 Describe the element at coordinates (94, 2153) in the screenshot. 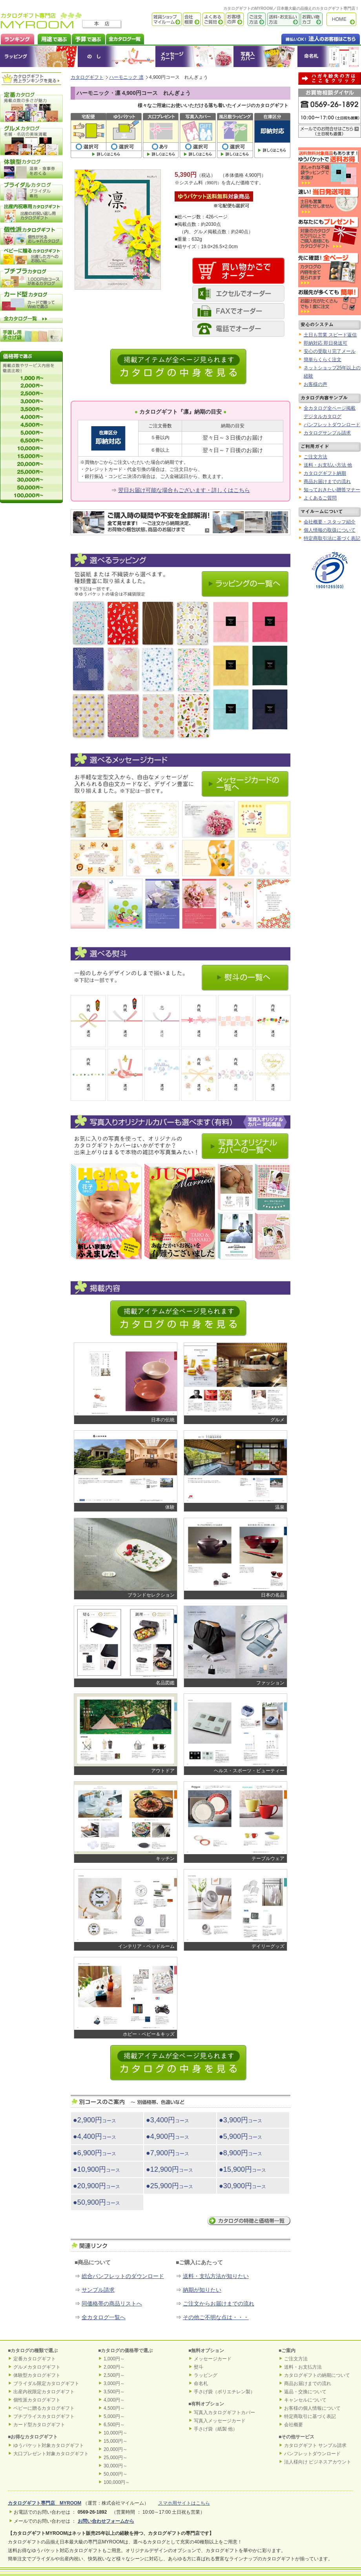

I see `●6,900円` at that location.